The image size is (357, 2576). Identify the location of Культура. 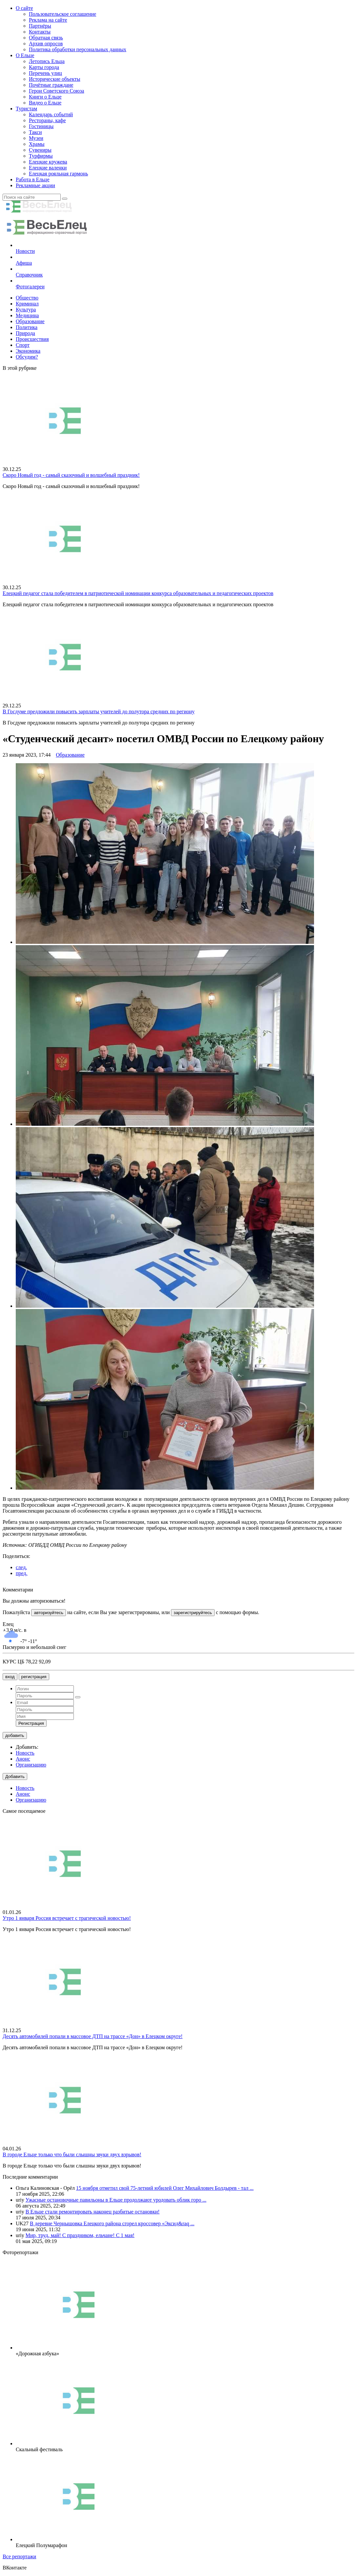
(26, 309).